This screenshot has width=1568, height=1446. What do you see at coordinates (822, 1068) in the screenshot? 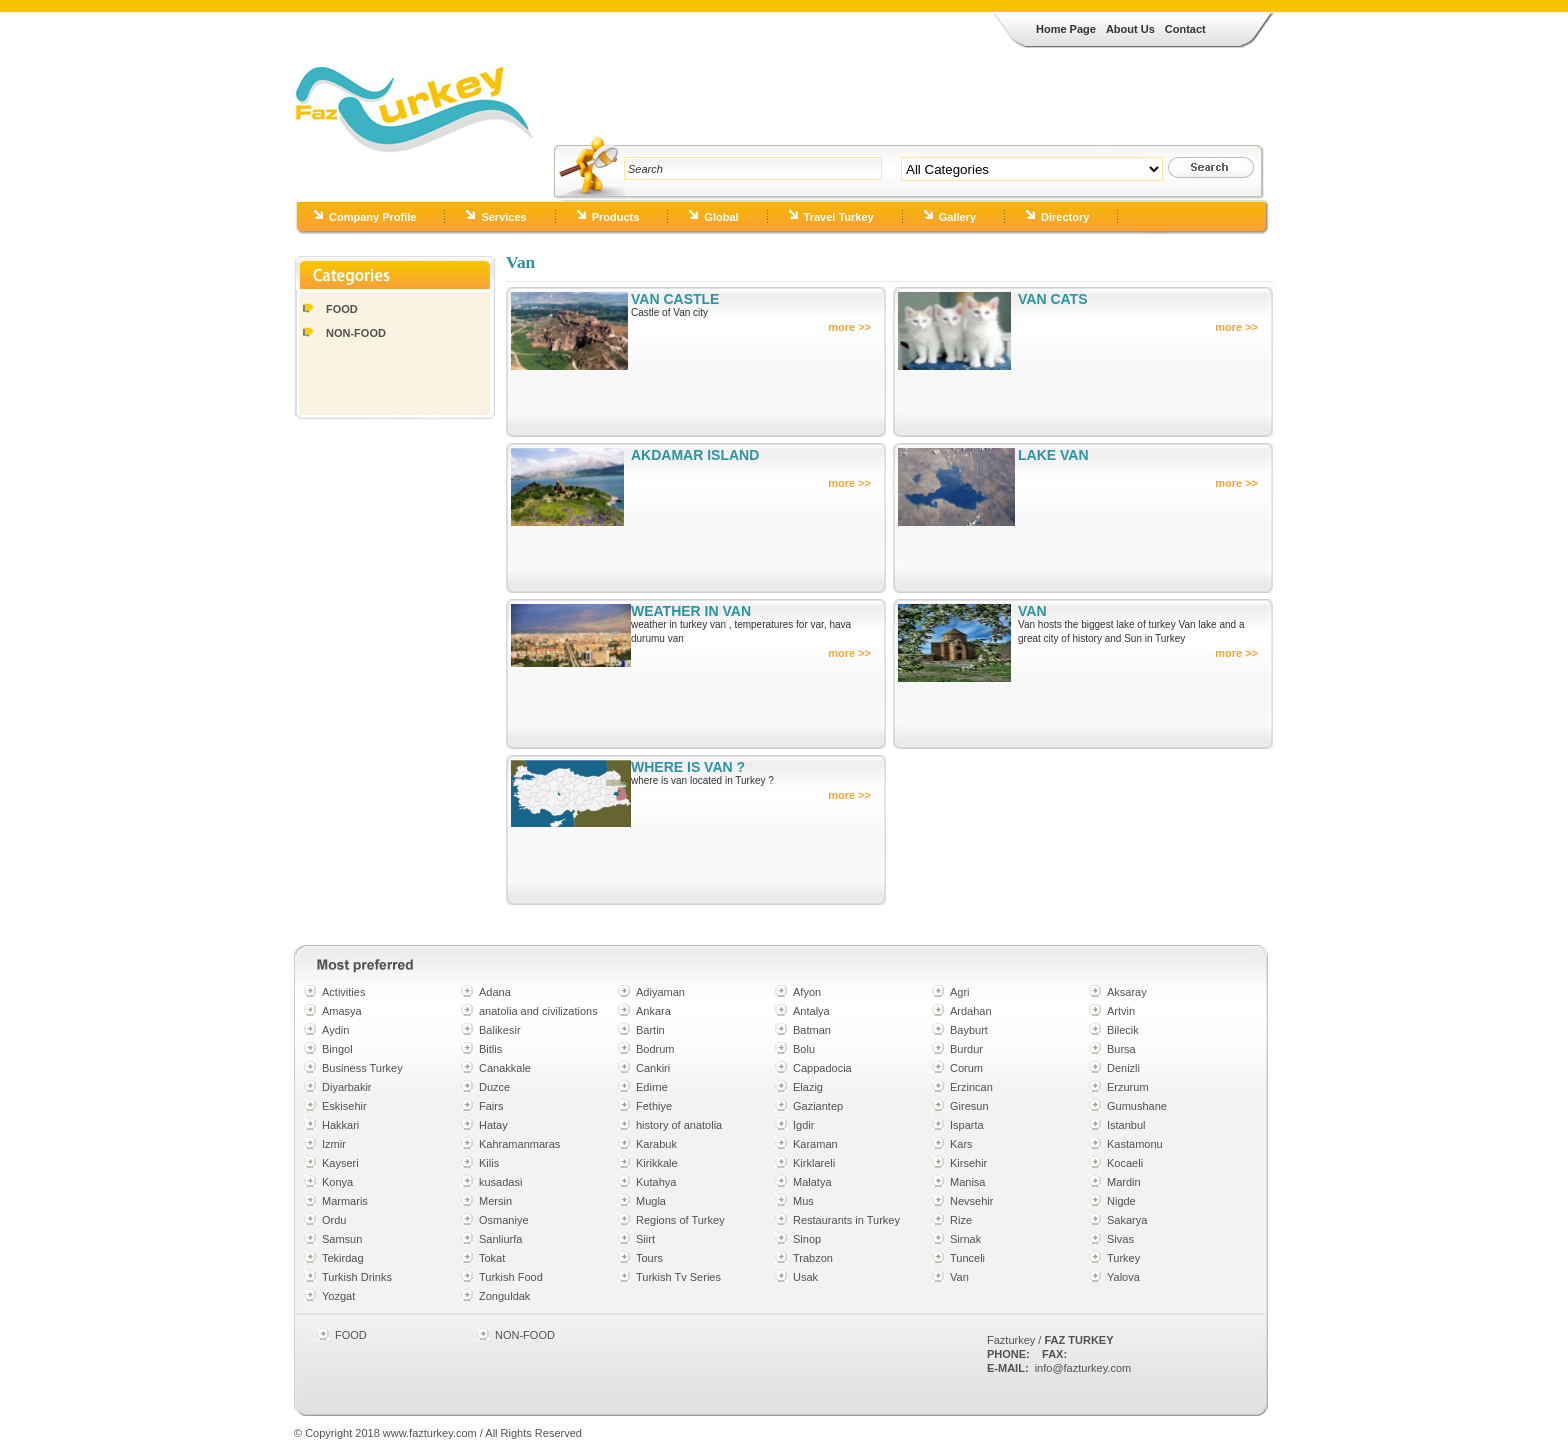
I see `Cappadocia` at bounding box center [822, 1068].